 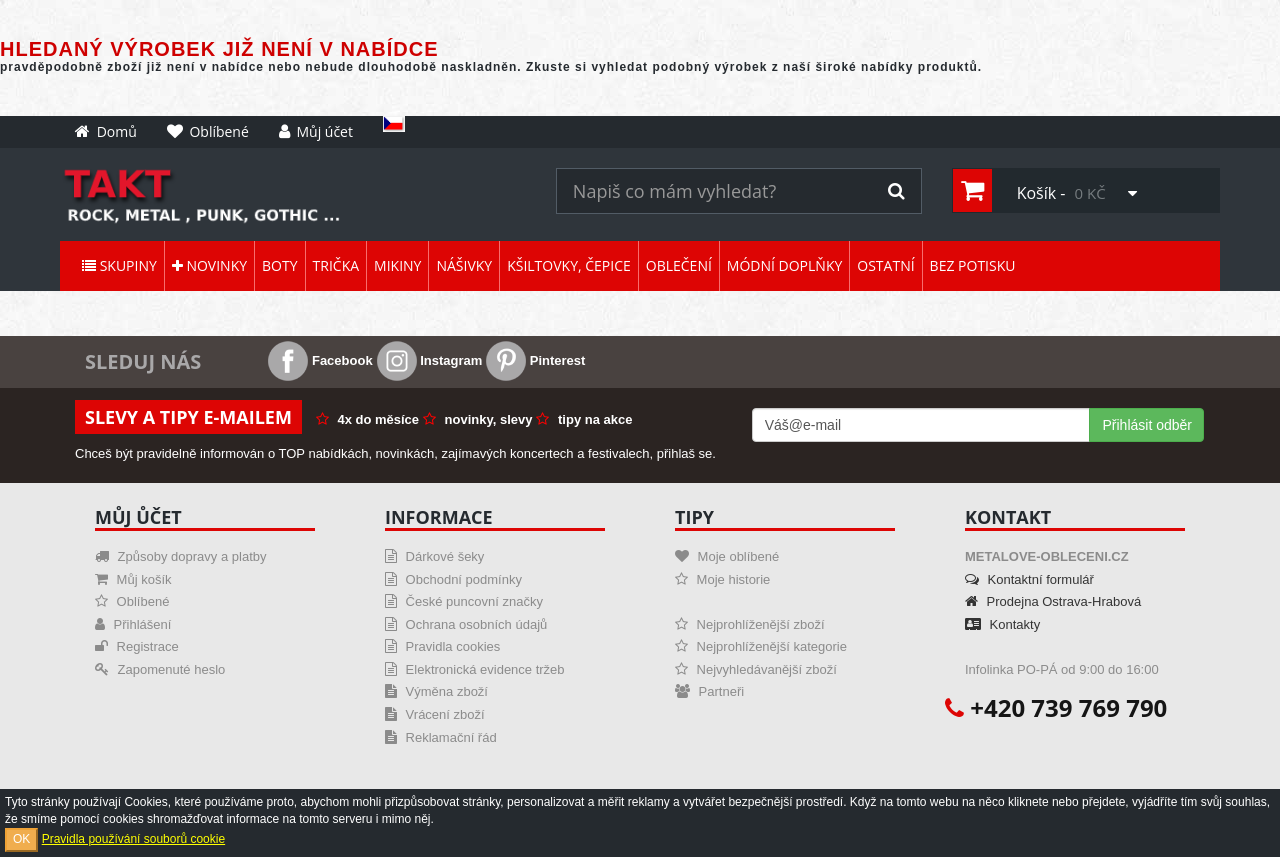 I want to click on Přihlásit odběr, so click(x=1147, y=425).